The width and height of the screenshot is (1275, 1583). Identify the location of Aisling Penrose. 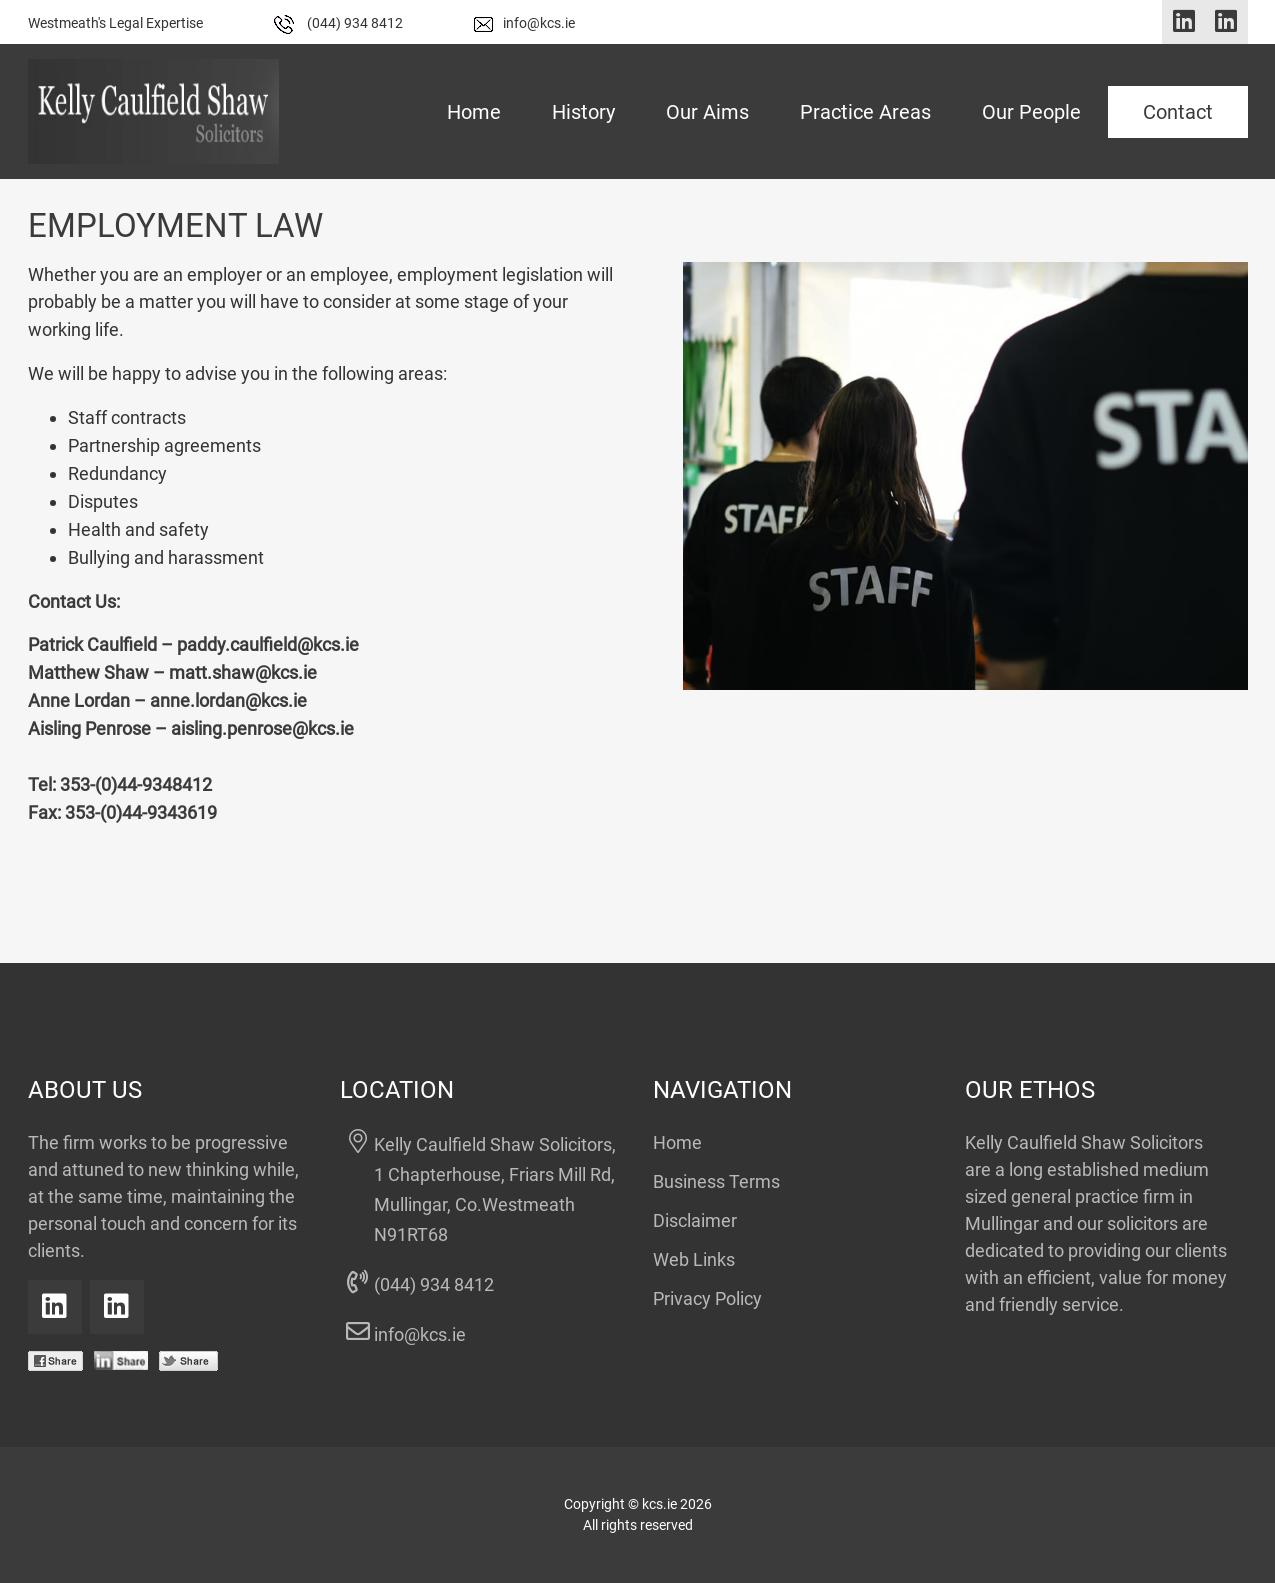
(89, 728).